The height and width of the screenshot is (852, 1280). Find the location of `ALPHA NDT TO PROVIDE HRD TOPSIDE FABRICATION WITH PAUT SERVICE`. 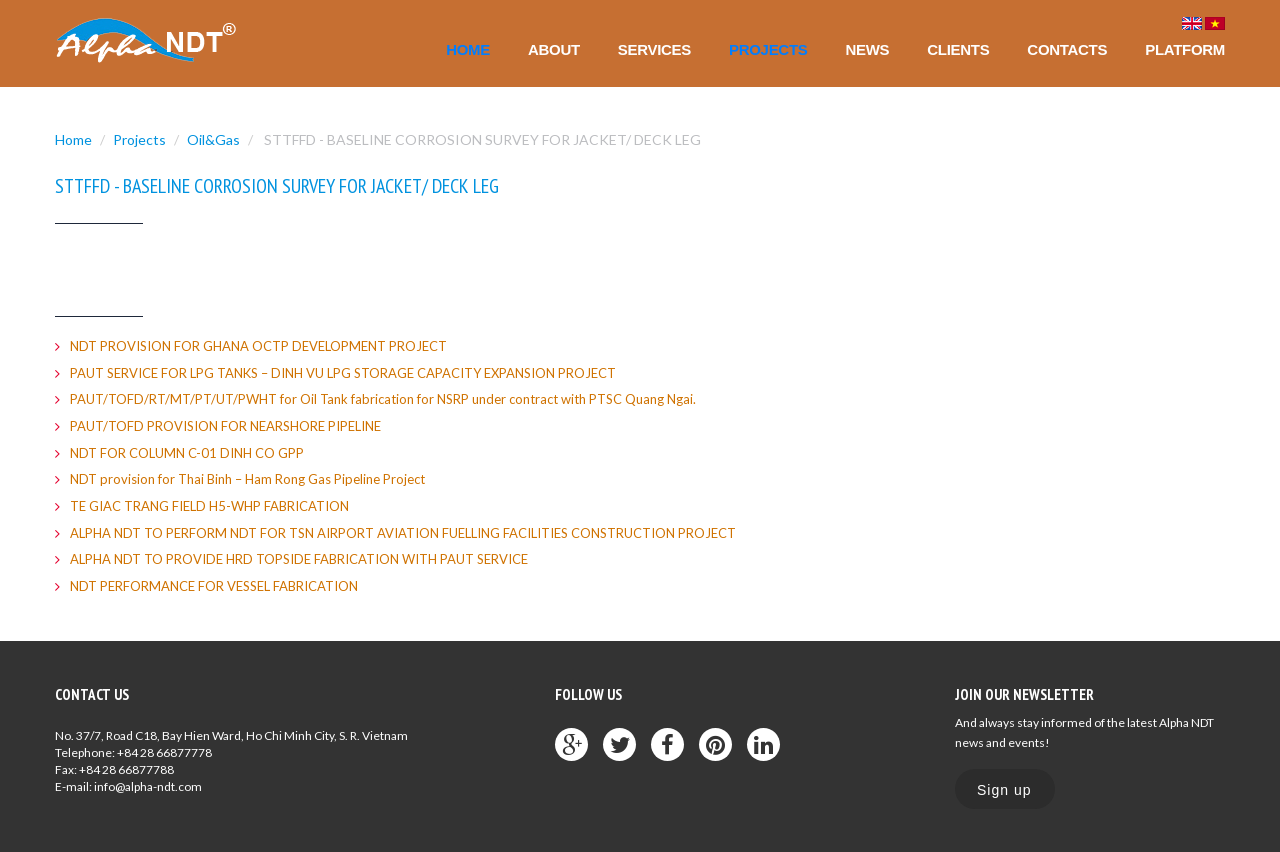

ALPHA NDT TO PROVIDE HRD TOPSIDE FABRICATION WITH PAUT SERVICE is located at coordinates (299, 559).